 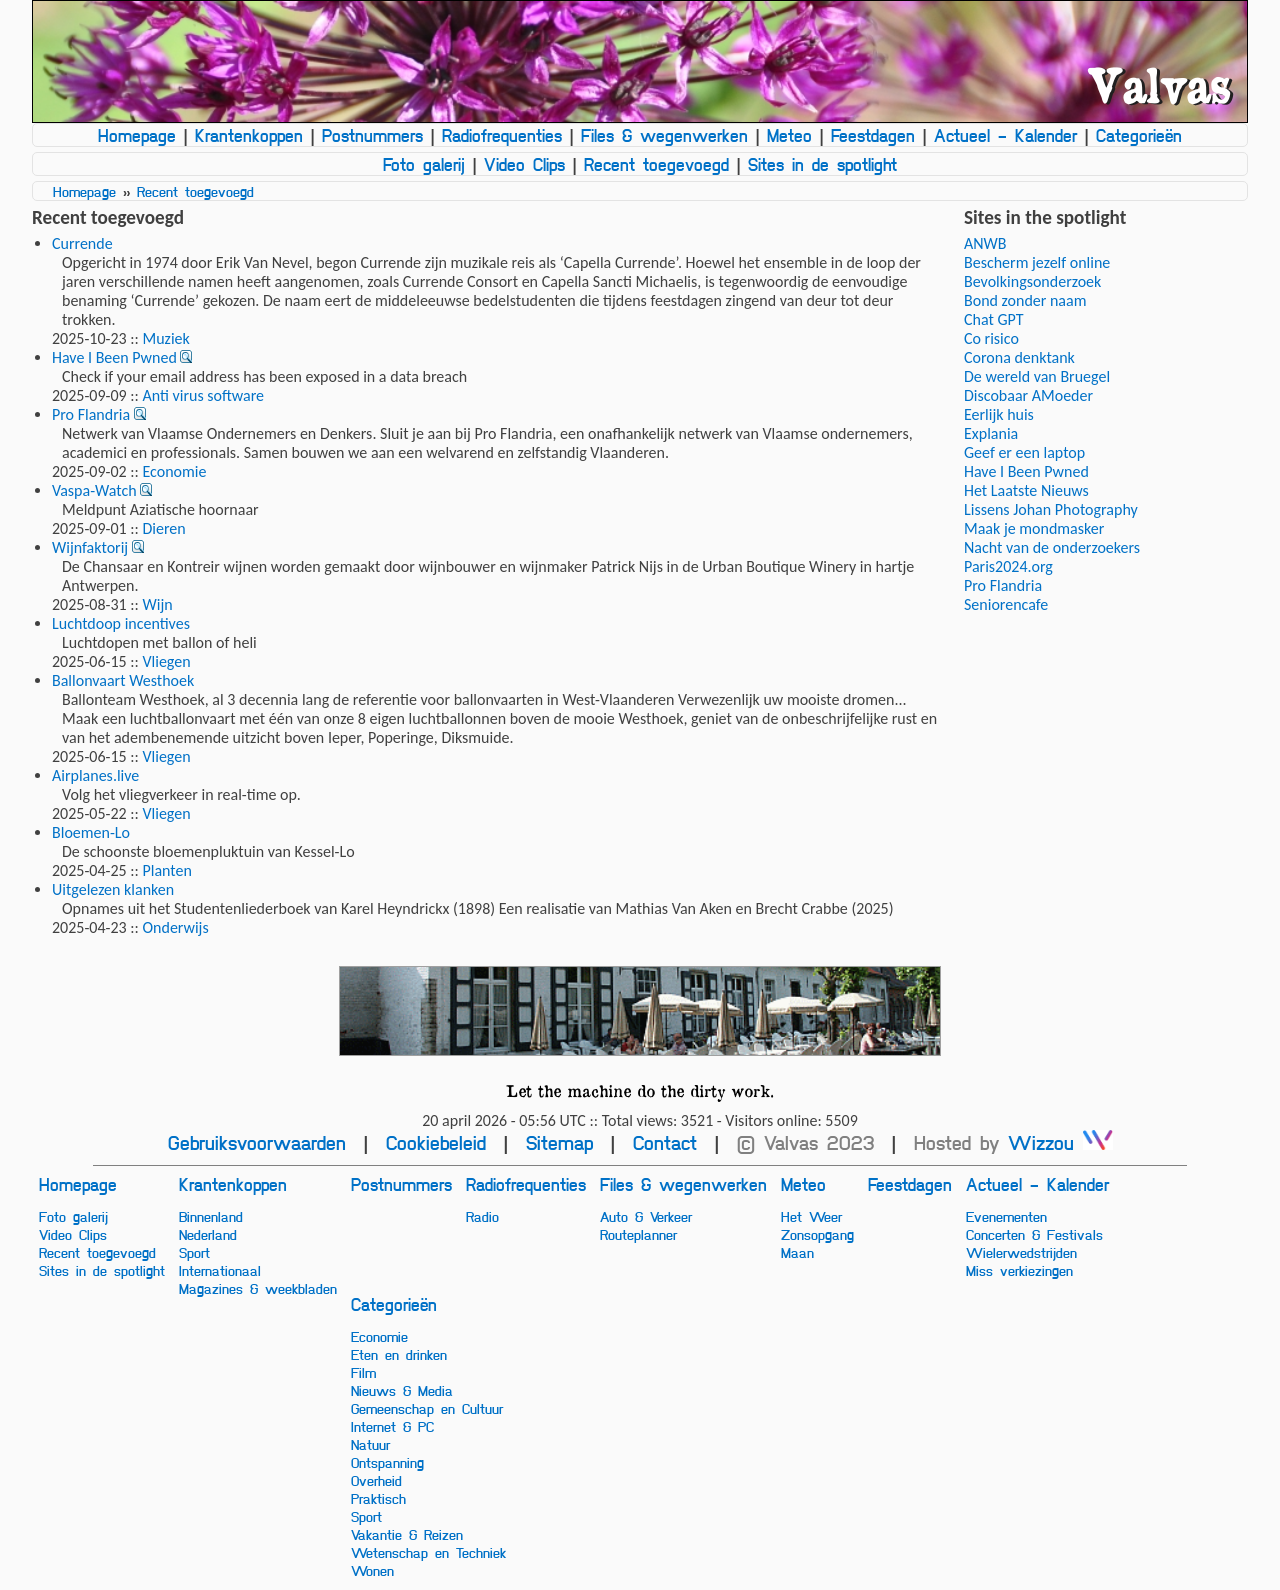 What do you see at coordinates (1025, 300) in the screenshot?
I see `Bond zonder naam` at bounding box center [1025, 300].